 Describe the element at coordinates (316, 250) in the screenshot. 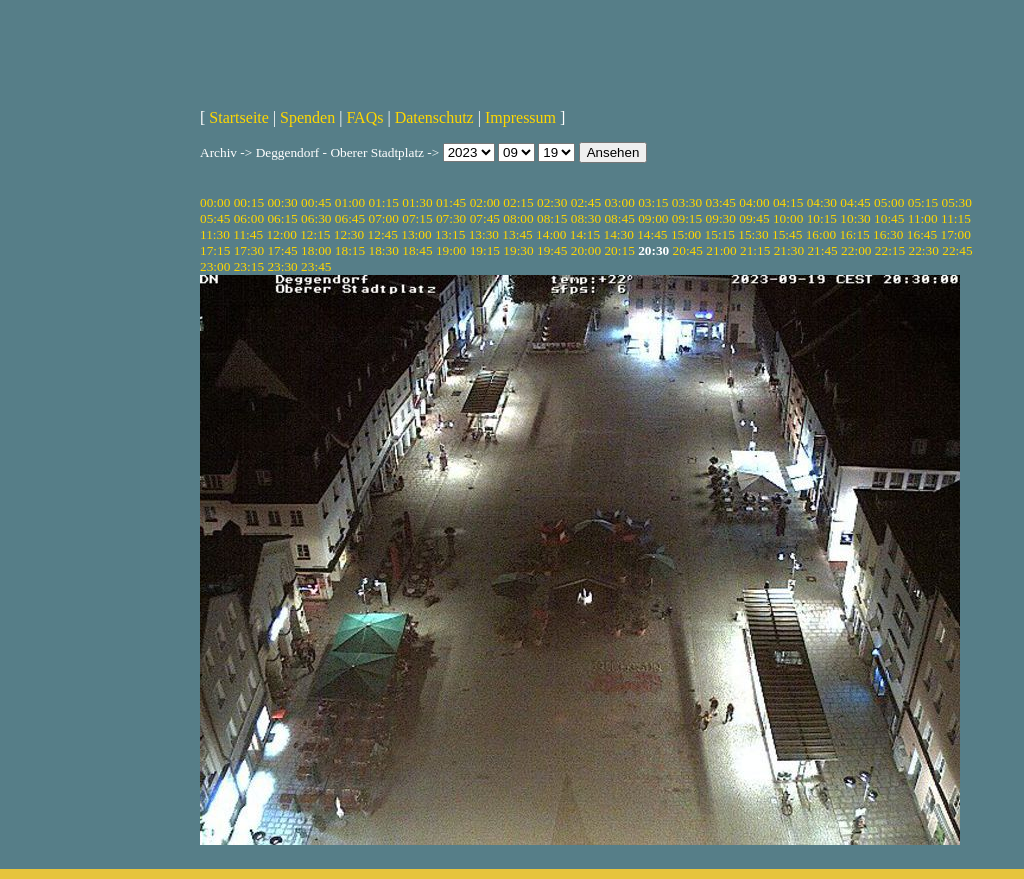

I see `18:00` at that location.